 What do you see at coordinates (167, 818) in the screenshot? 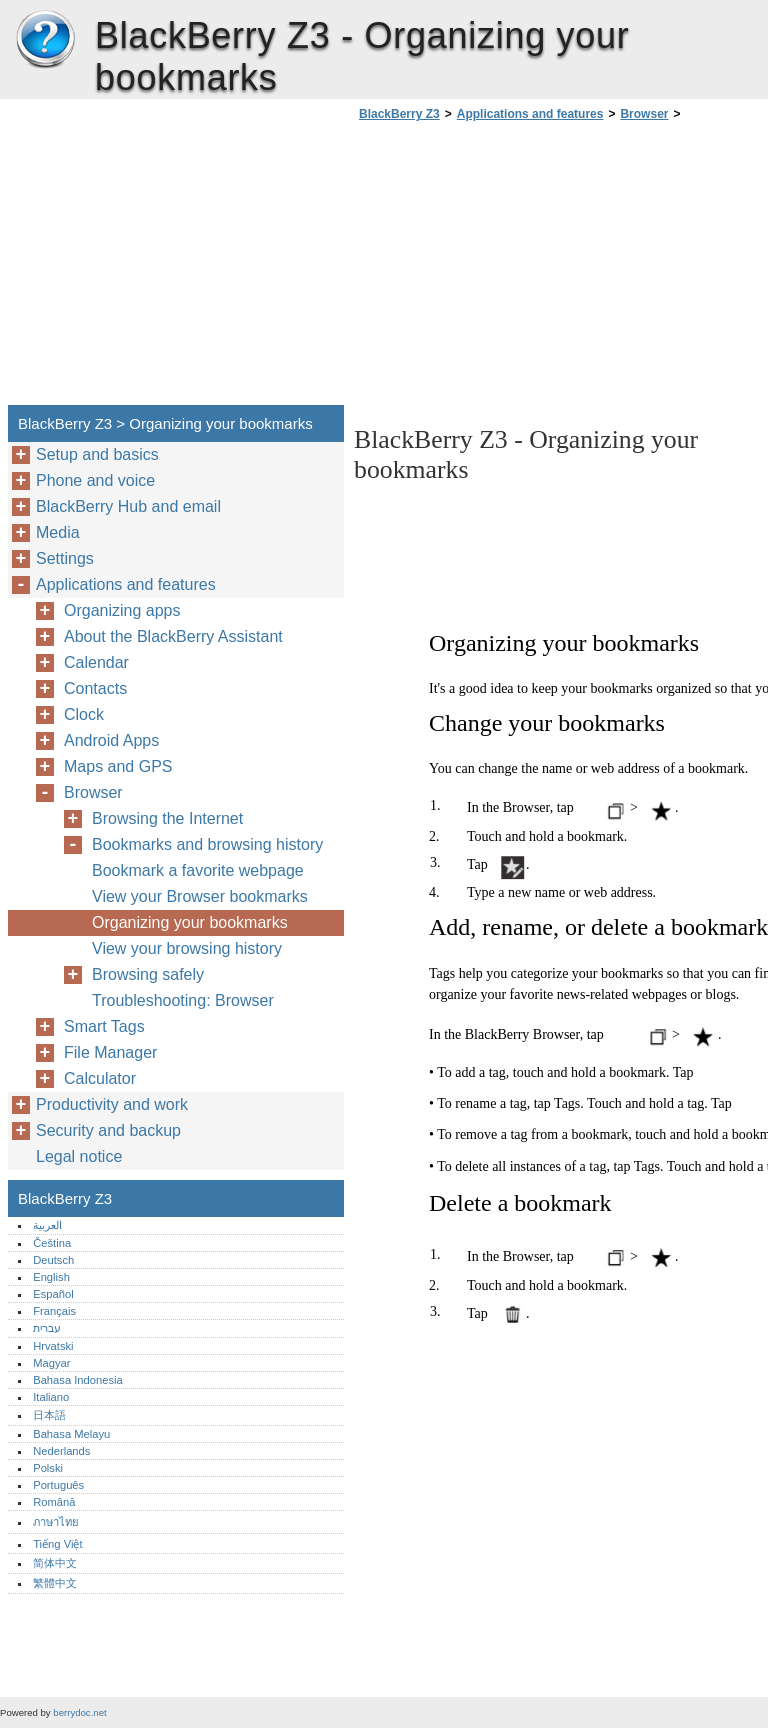
I see `Browsing the Internet` at bounding box center [167, 818].